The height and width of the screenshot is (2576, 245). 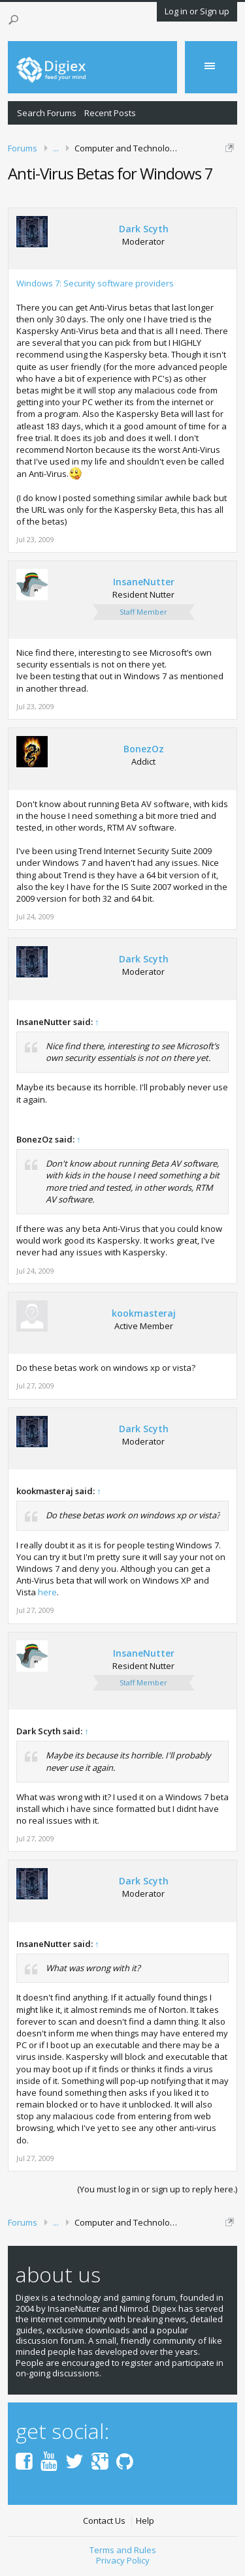 What do you see at coordinates (47, 1592) in the screenshot?
I see `here` at bounding box center [47, 1592].